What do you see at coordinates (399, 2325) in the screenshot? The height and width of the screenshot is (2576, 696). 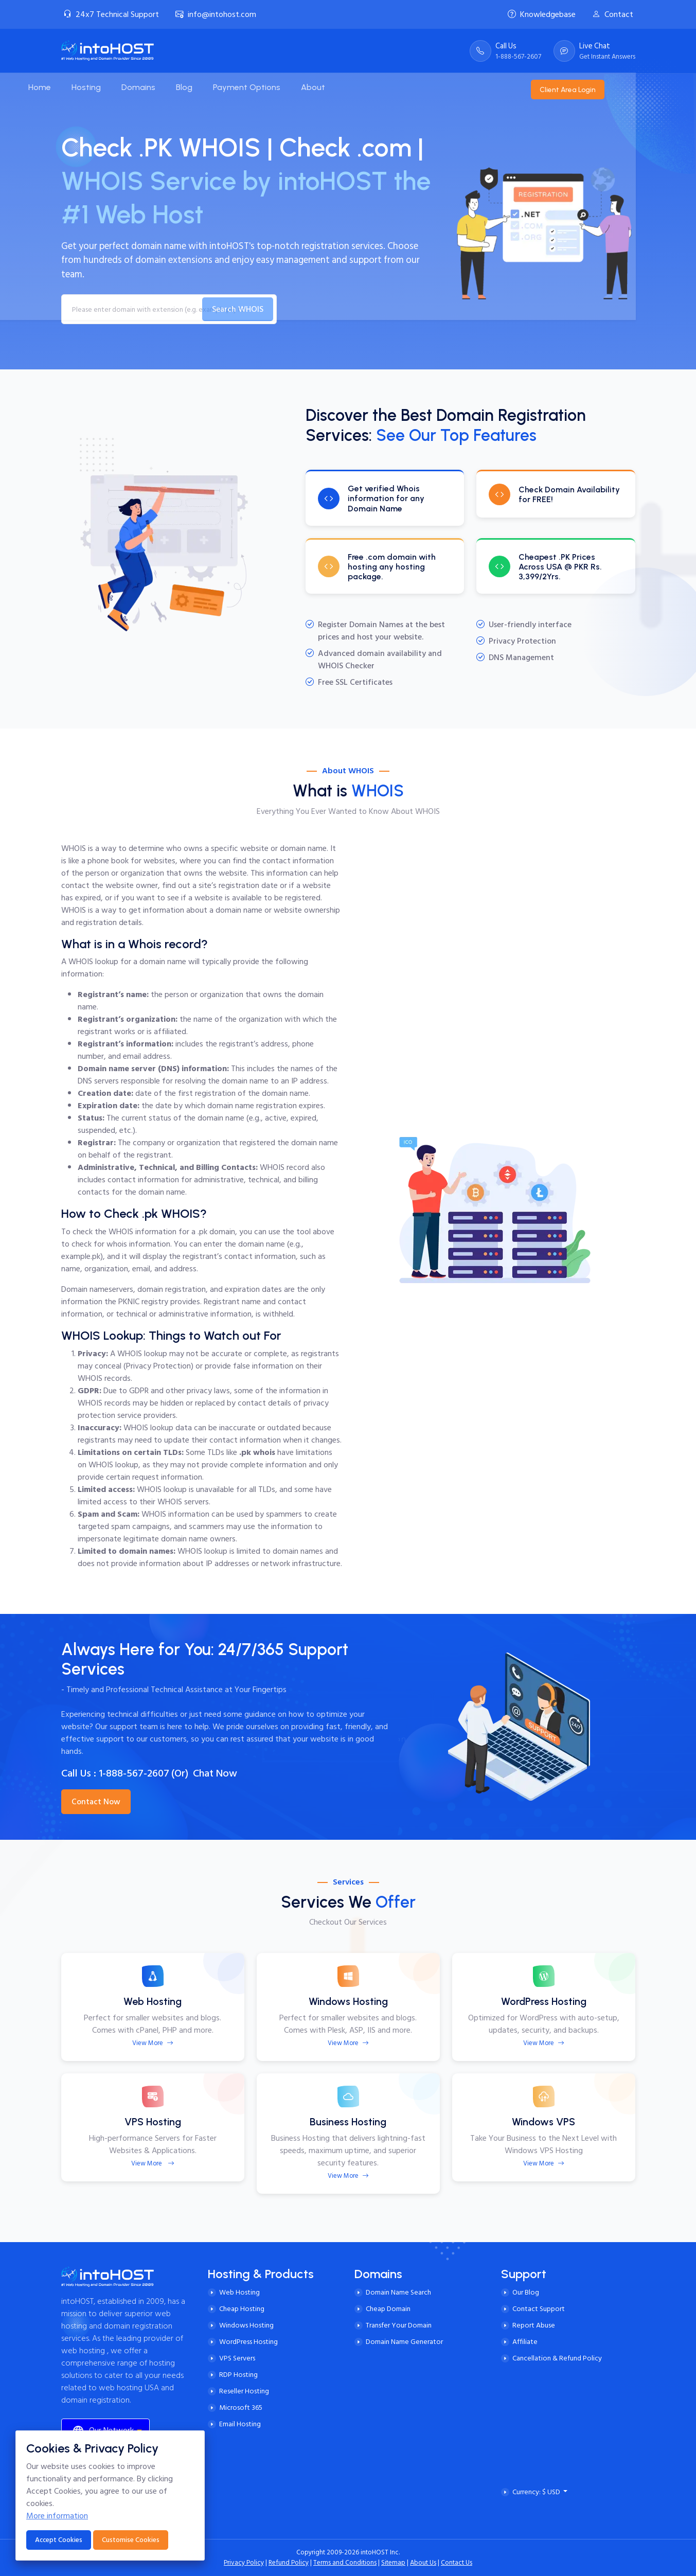 I see `Transfer Your Domain` at bounding box center [399, 2325].